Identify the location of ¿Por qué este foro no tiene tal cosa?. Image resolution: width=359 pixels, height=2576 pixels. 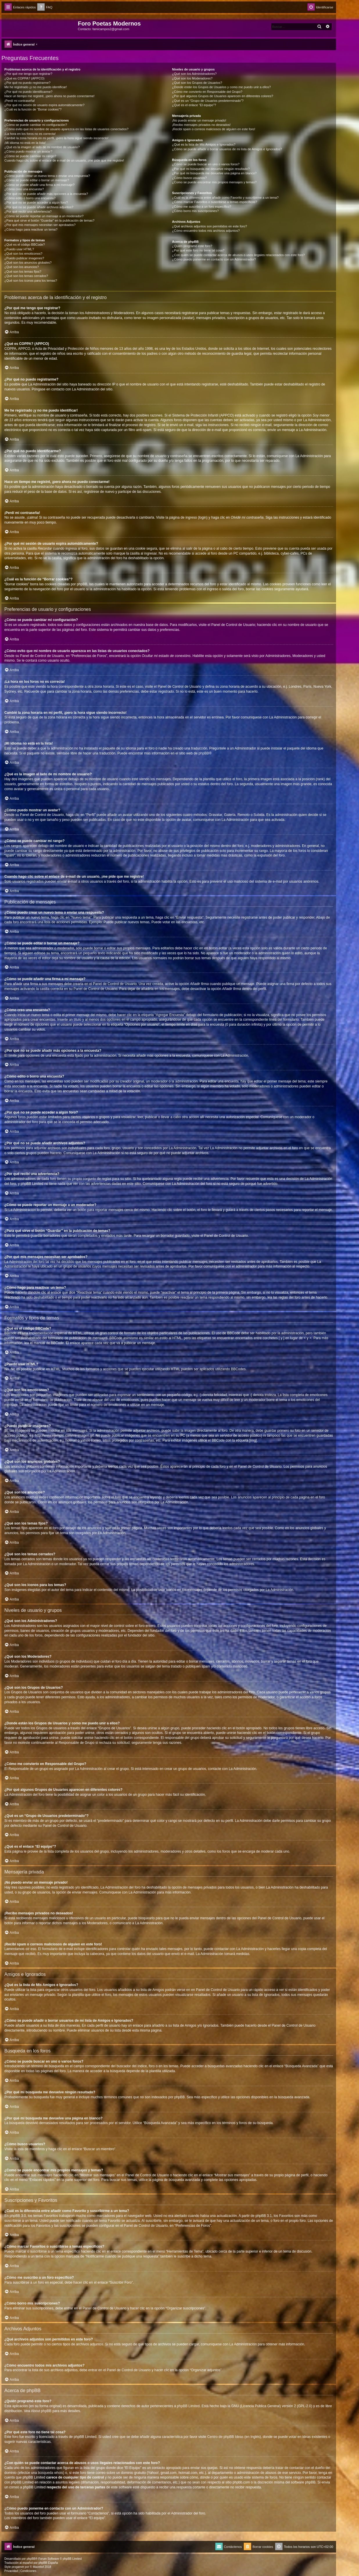
(198, 250).